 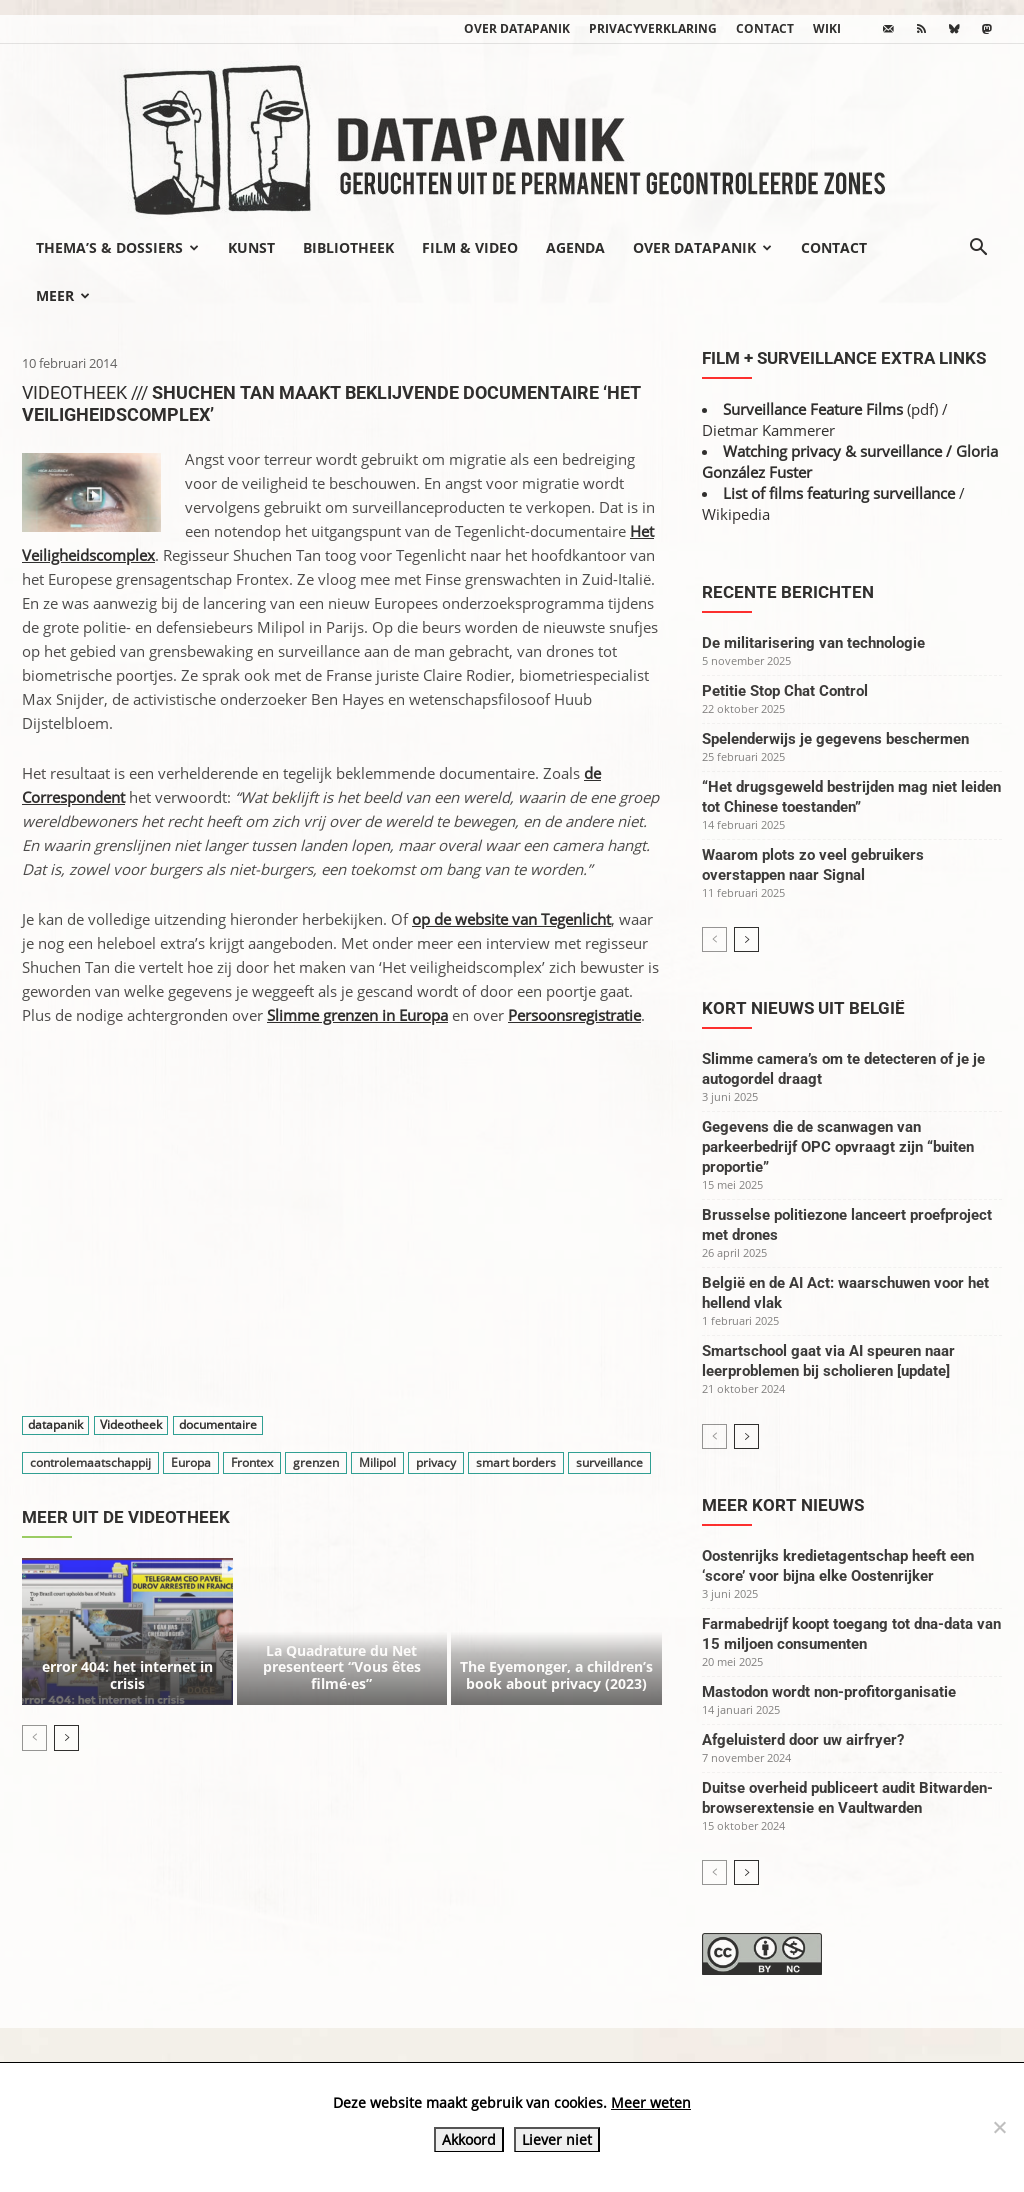 What do you see at coordinates (653, 28) in the screenshot?
I see `Privacyverklaring` at bounding box center [653, 28].